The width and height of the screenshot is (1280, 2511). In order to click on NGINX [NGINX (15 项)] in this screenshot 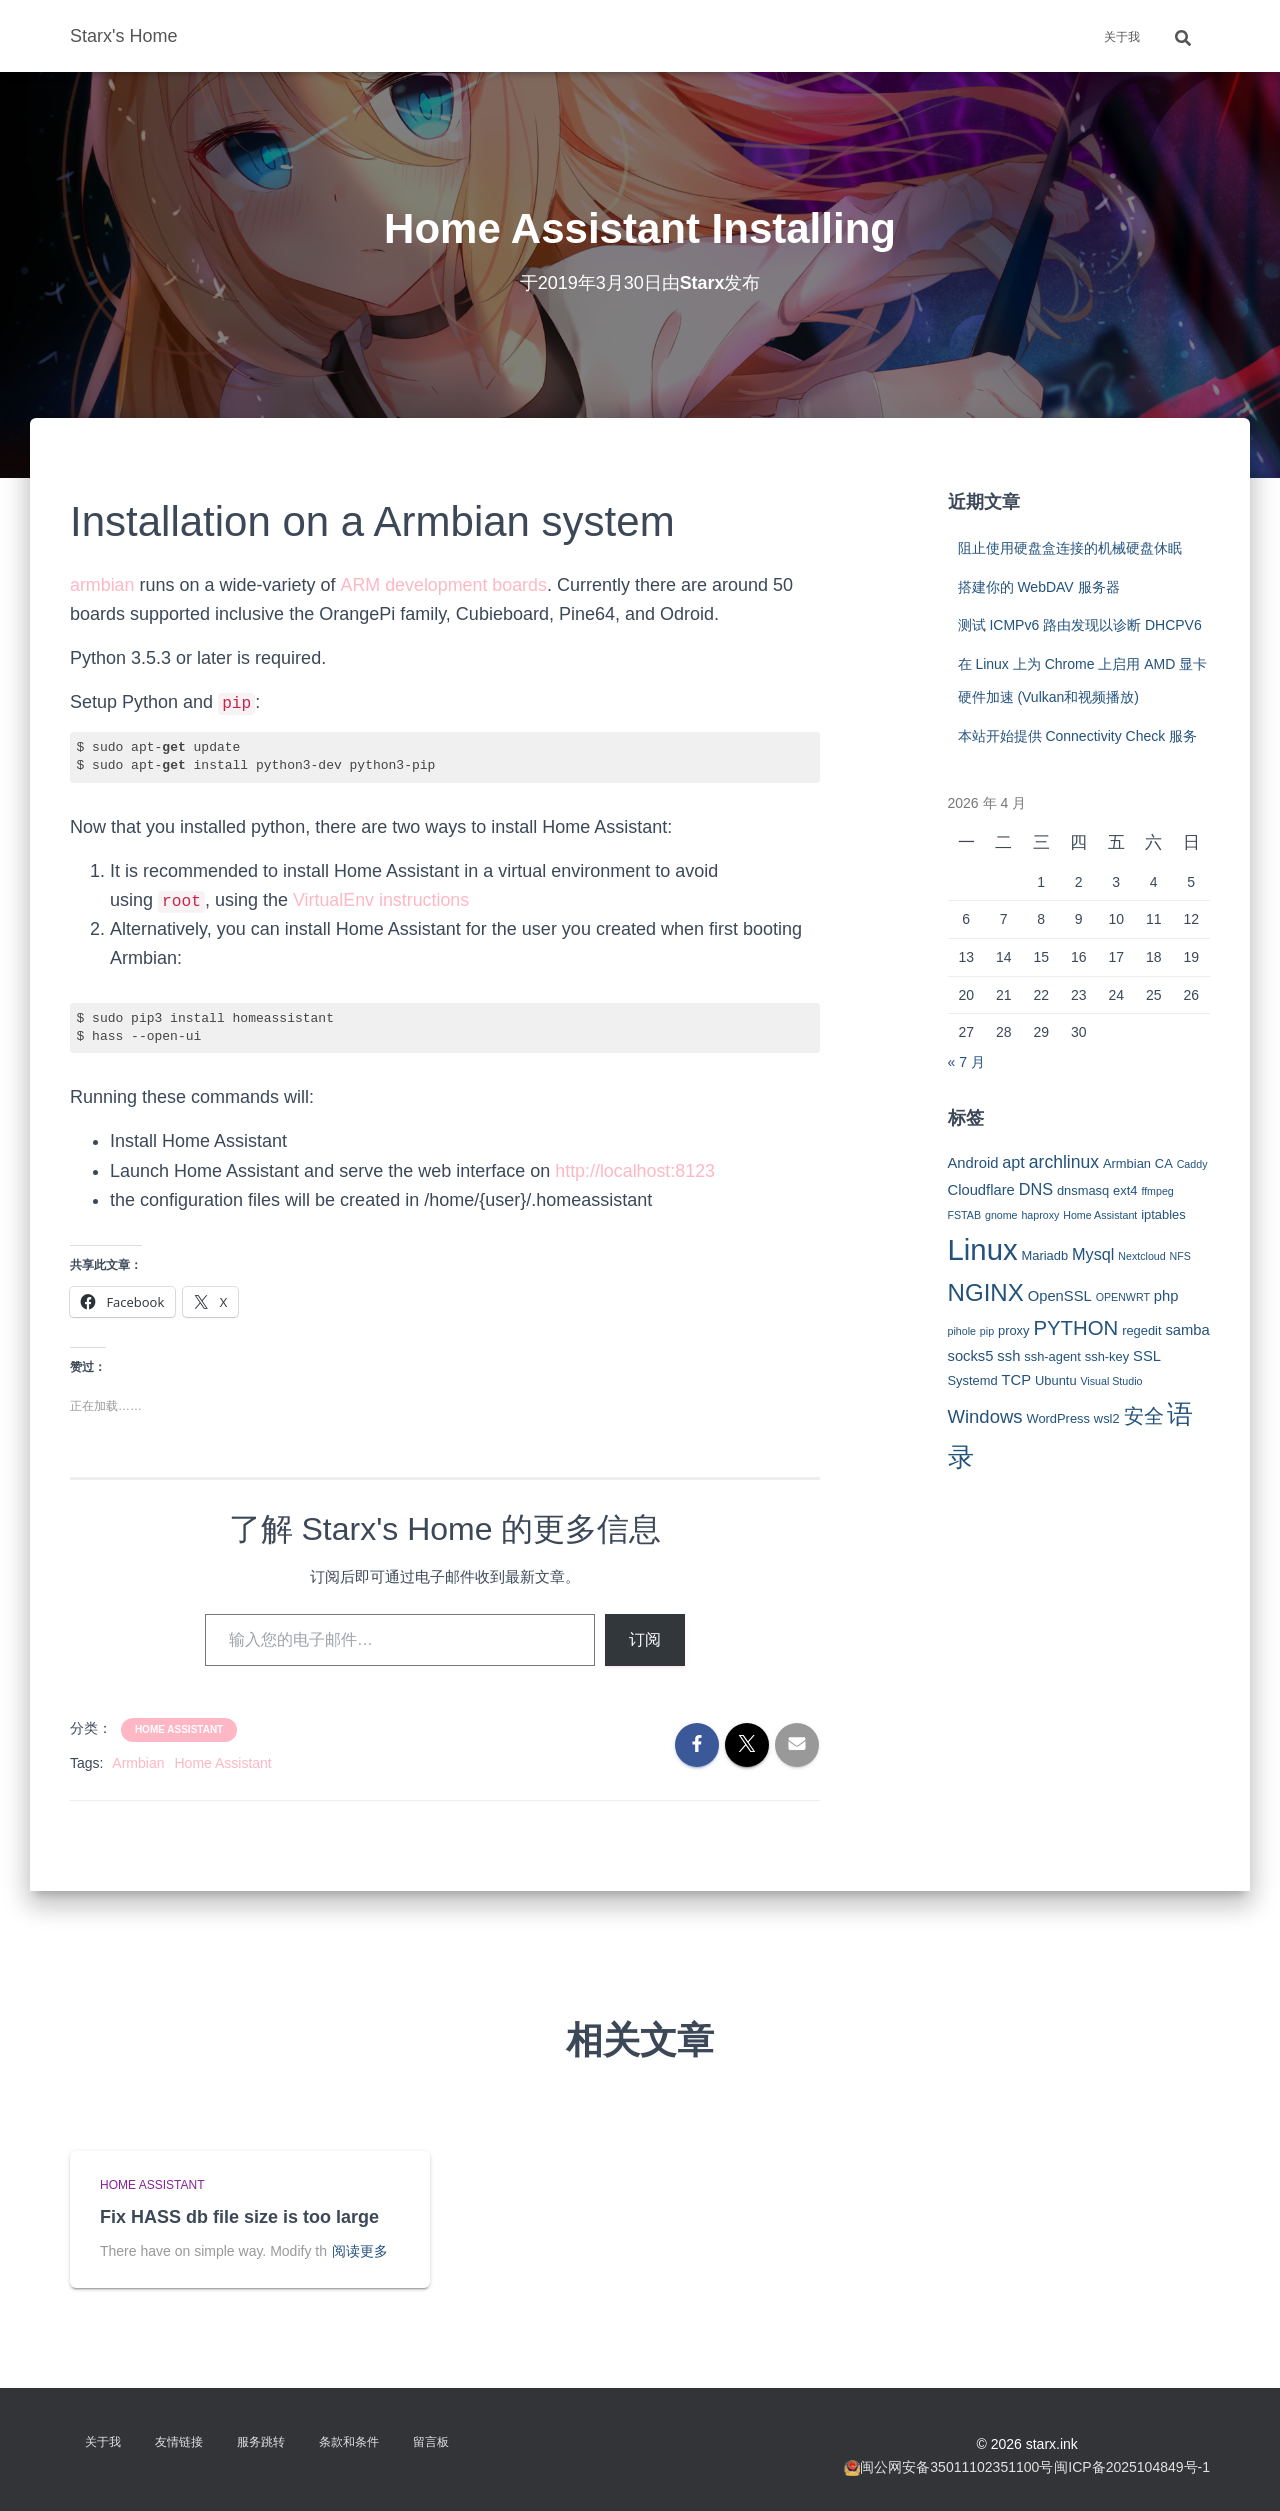, I will do `click(986, 1292)`.